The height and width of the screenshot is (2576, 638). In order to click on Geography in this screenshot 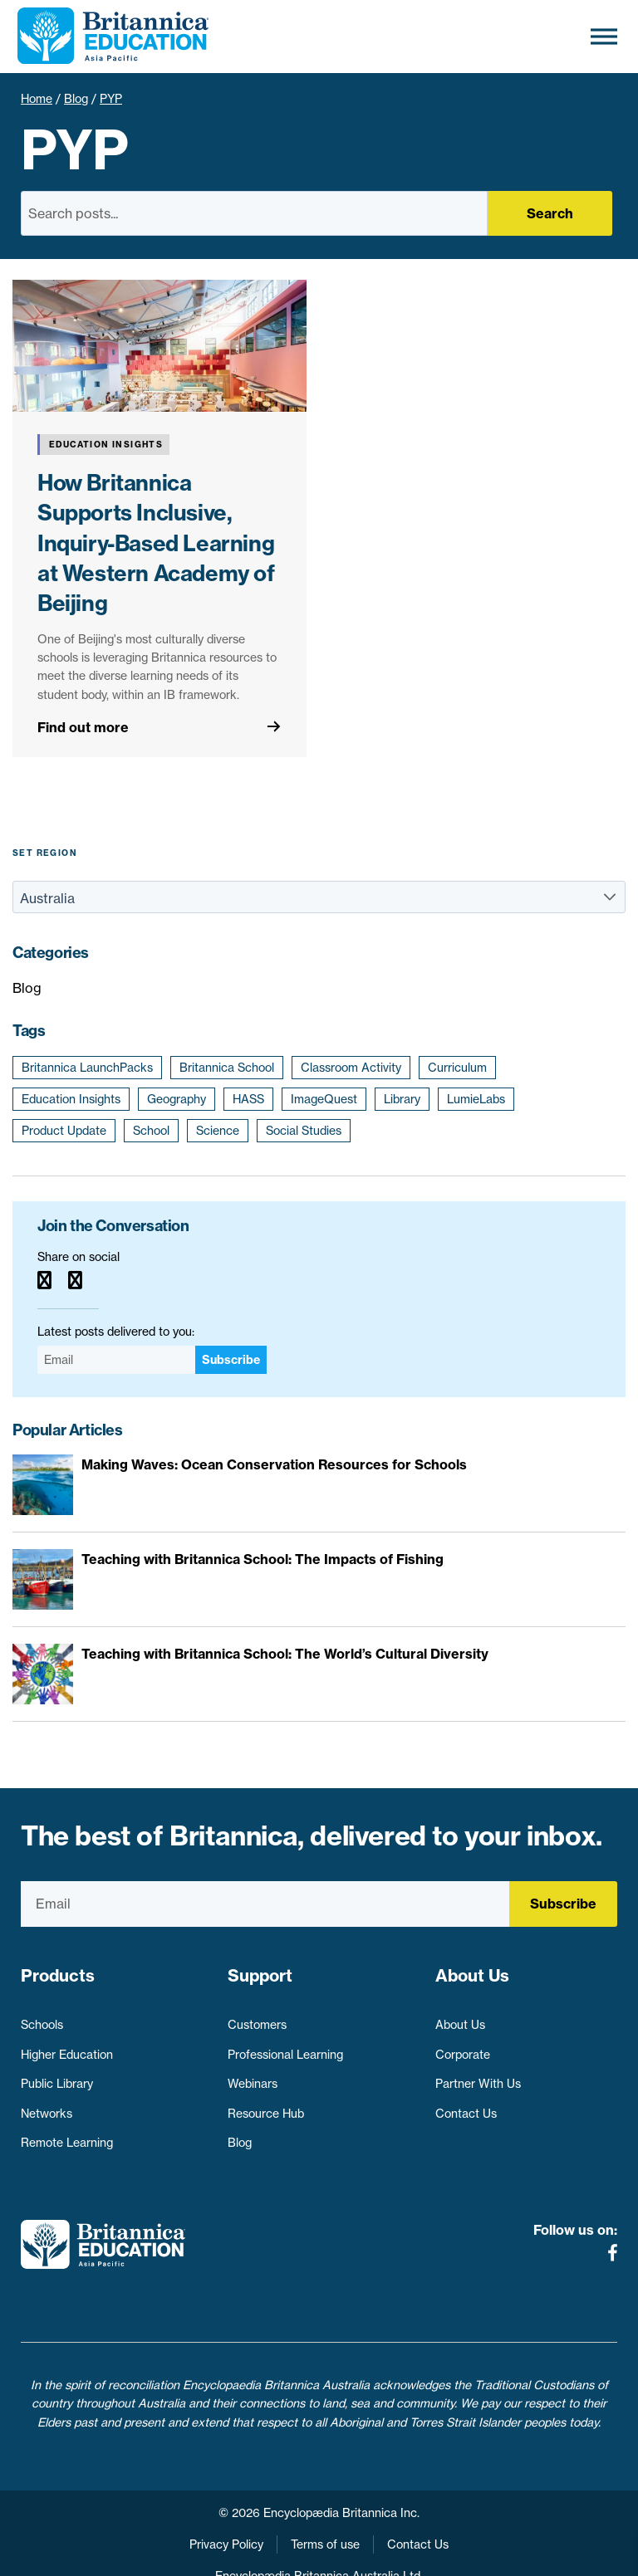, I will do `click(176, 1099)`.